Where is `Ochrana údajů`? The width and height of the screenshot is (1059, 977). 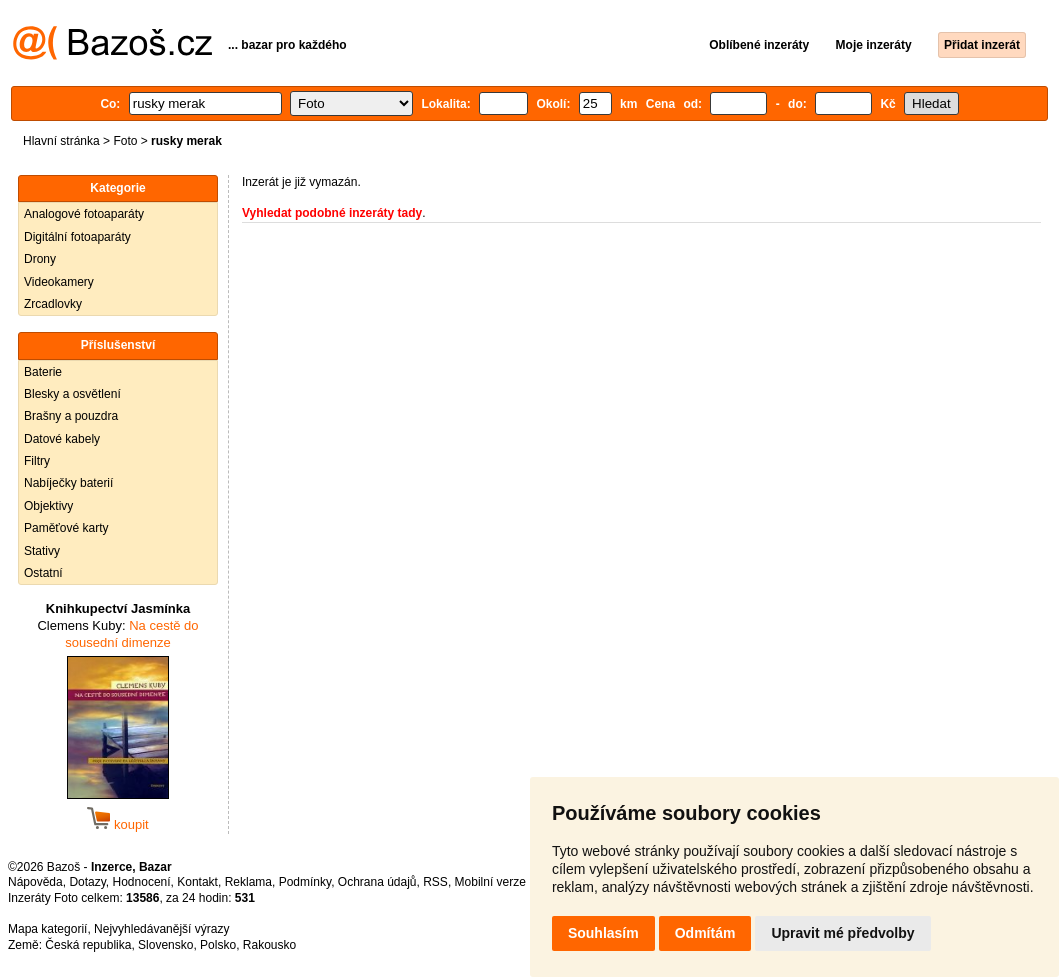 Ochrana údajů is located at coordinates (377, 882).